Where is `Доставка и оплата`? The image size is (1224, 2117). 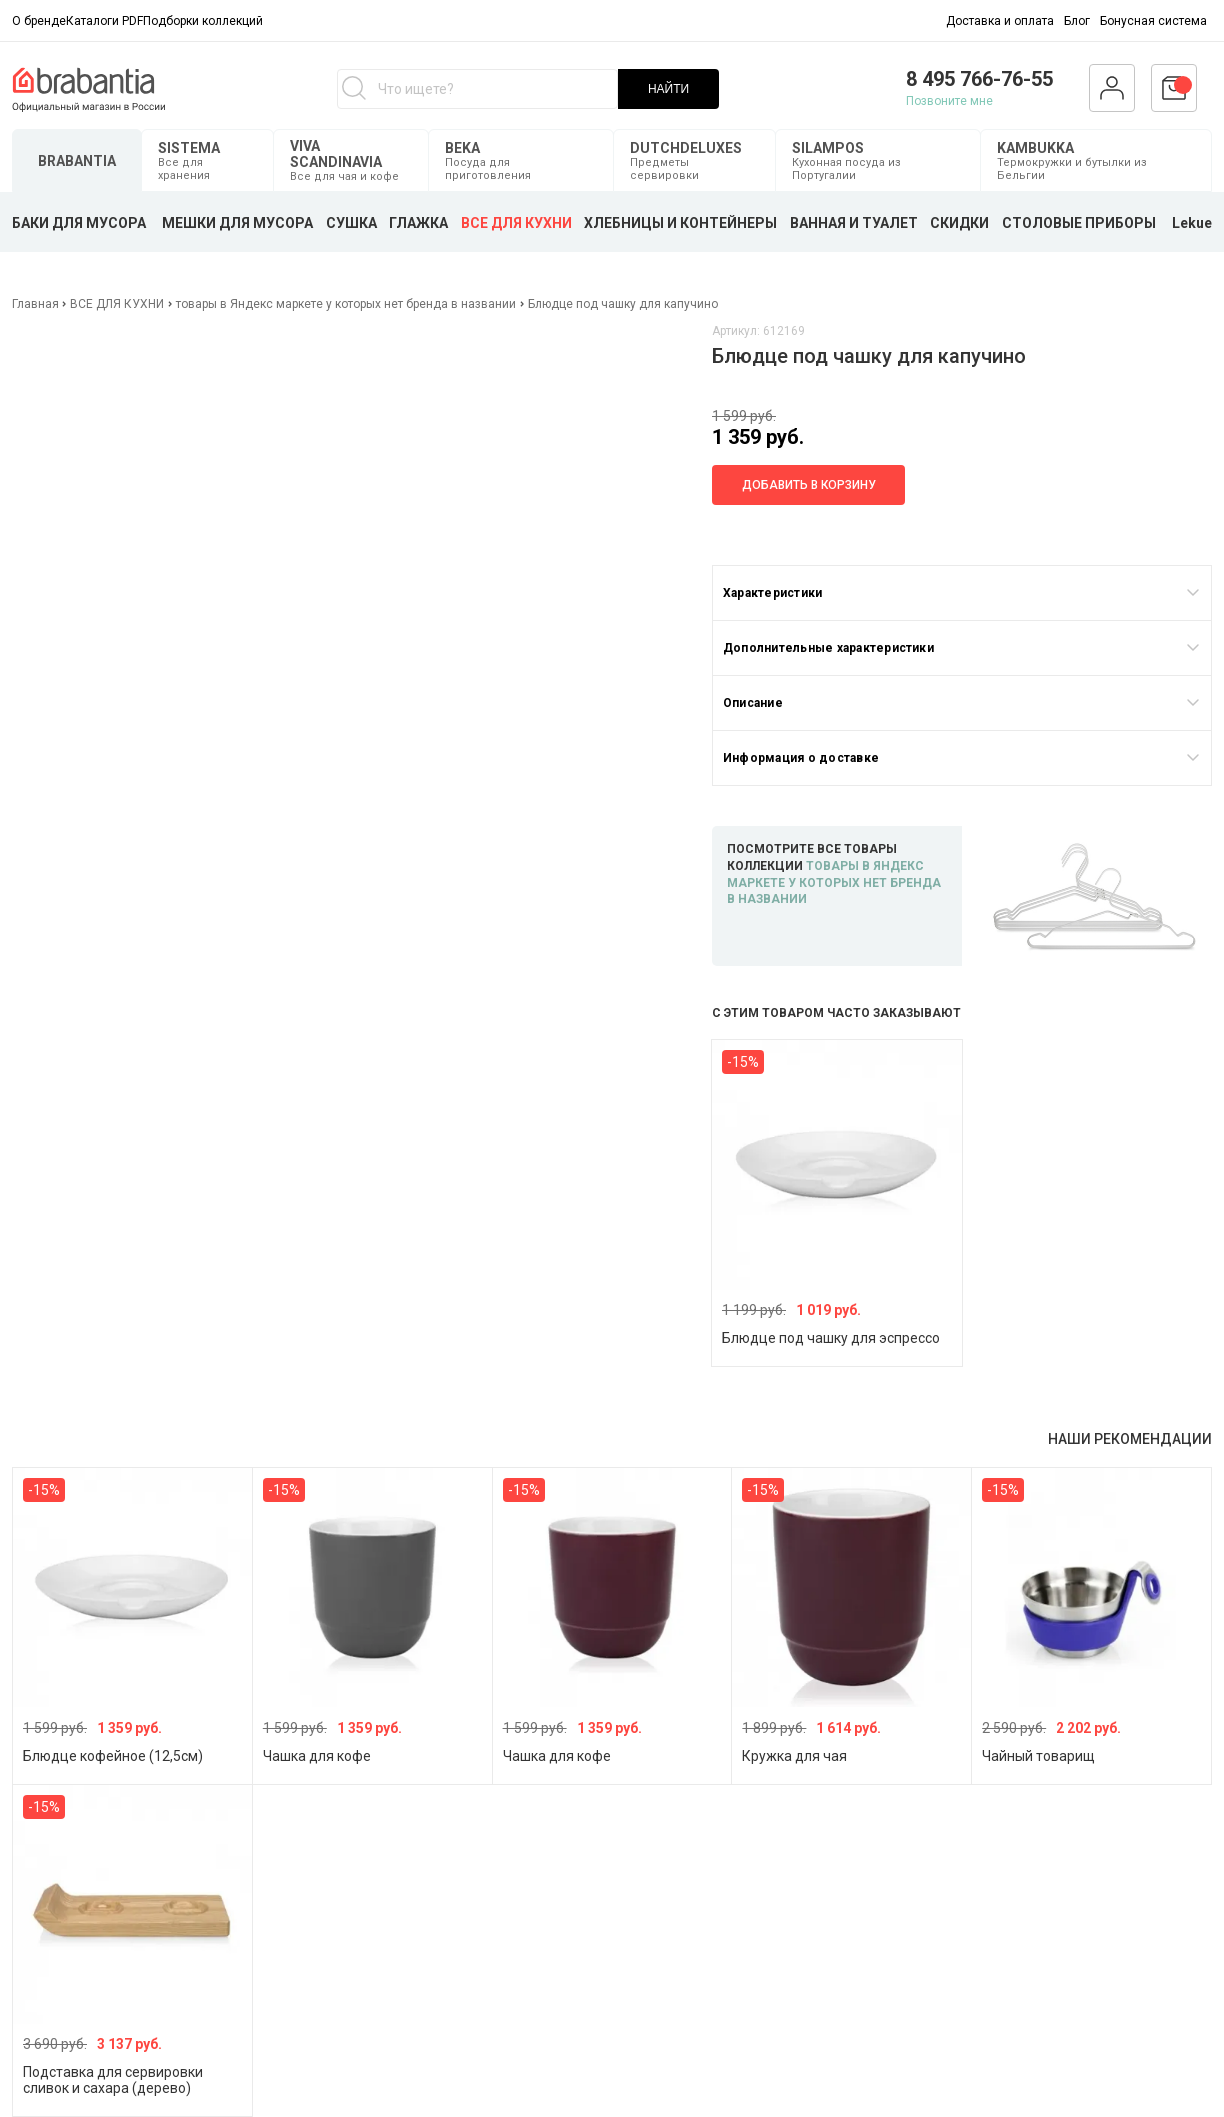
Доставка и оплата is located at coordinates (1000, 21).